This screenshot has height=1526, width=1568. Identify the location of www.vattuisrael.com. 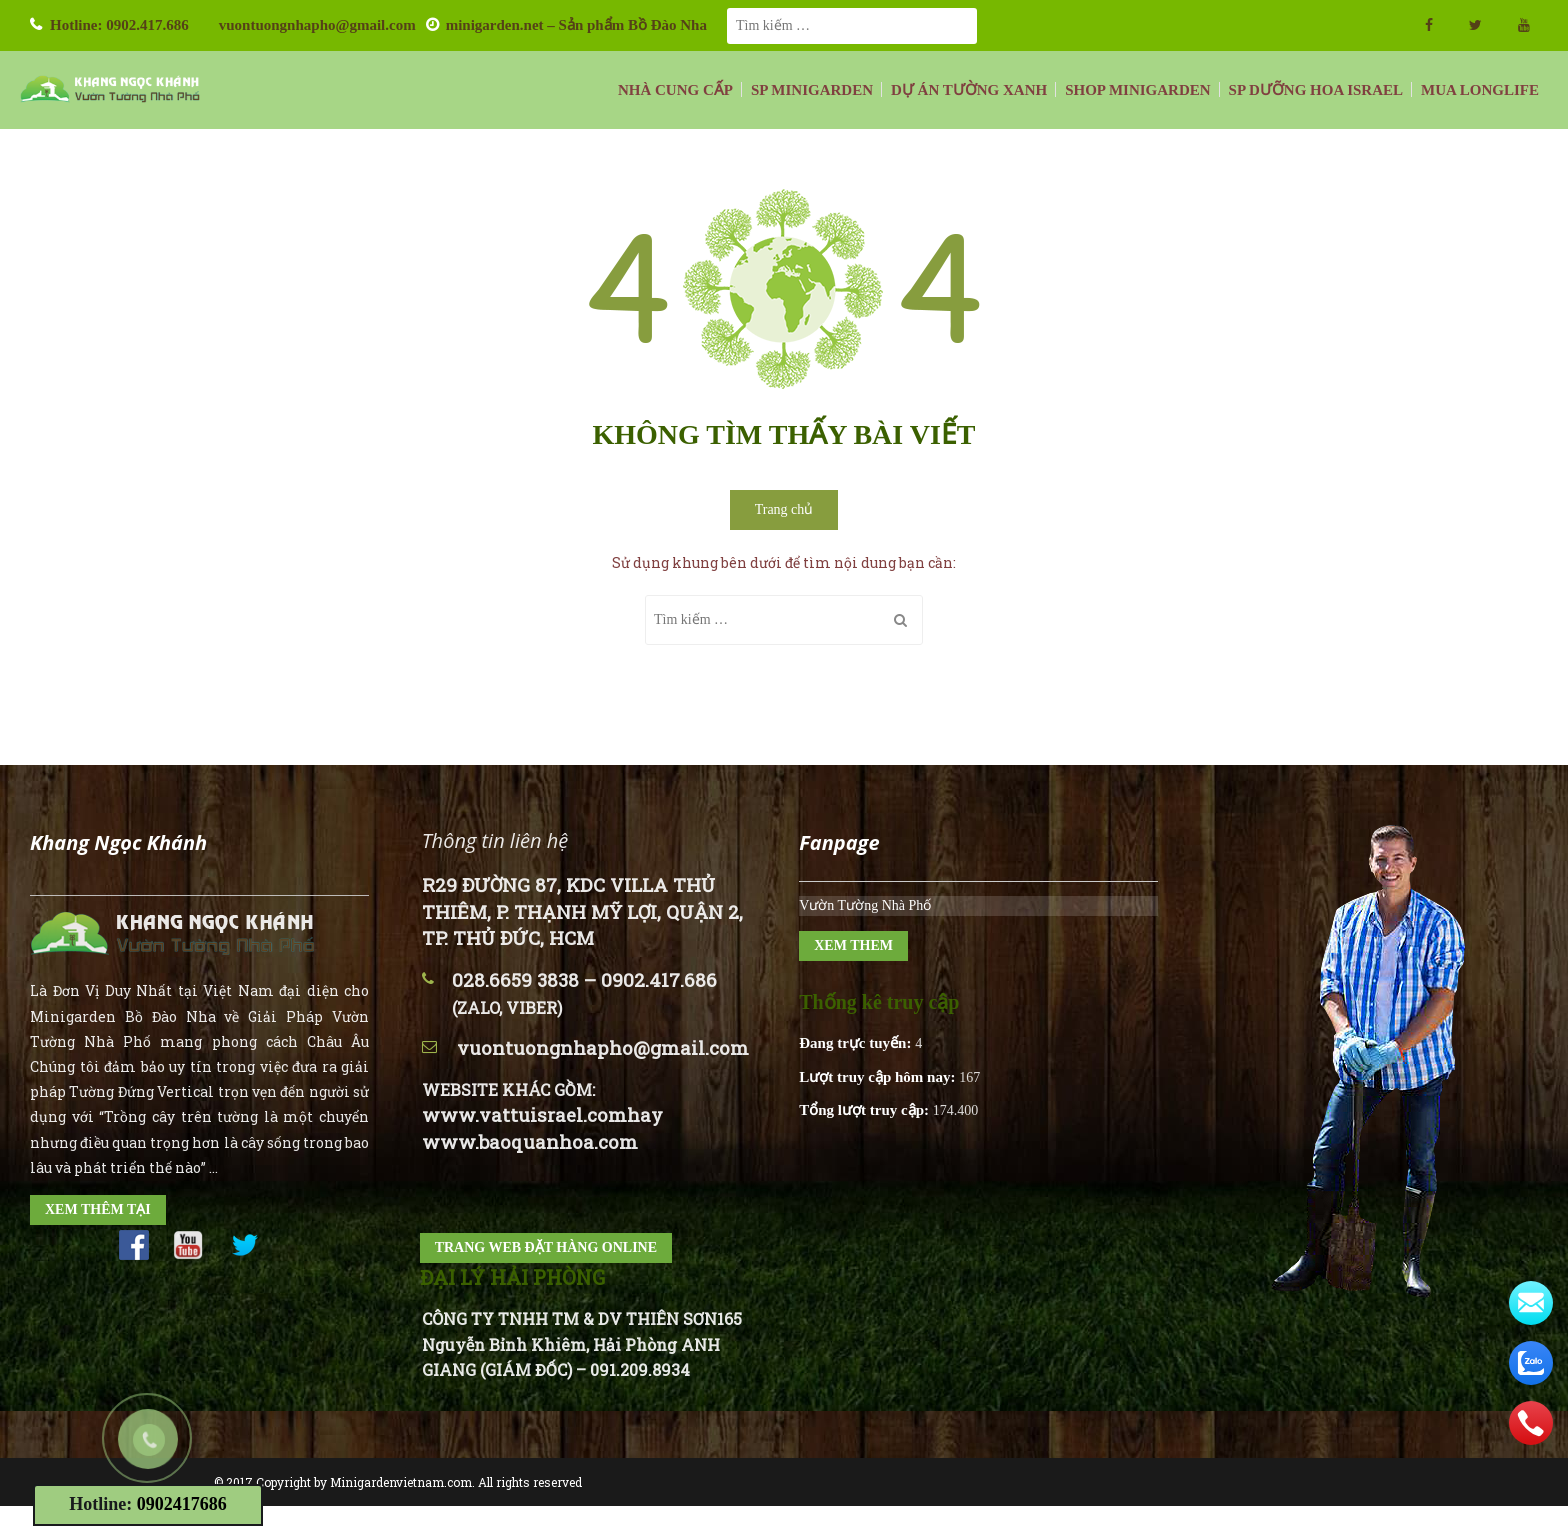
(524, 1114).